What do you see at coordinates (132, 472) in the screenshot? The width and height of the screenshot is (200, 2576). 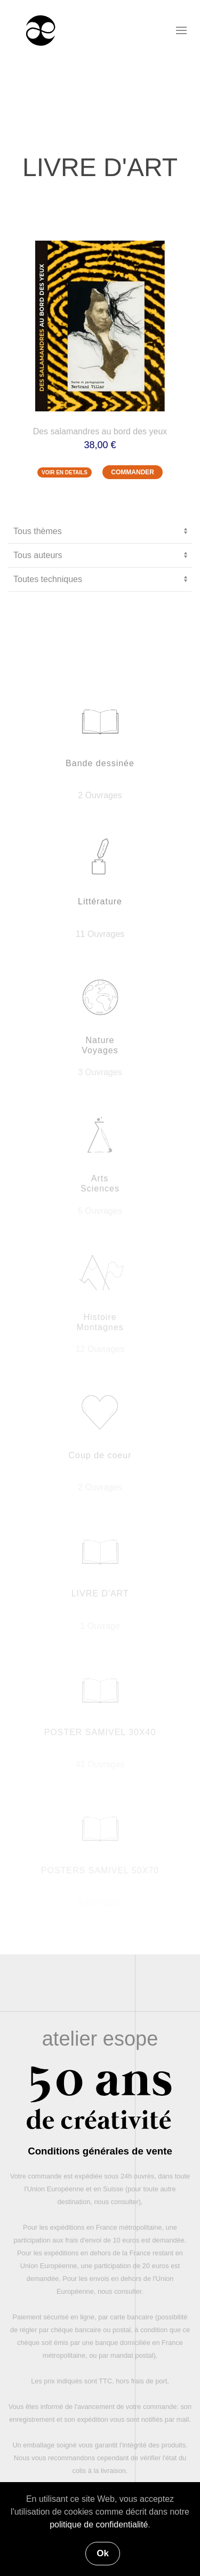 I see `COMMANDER` at bounding box center [132, 472].